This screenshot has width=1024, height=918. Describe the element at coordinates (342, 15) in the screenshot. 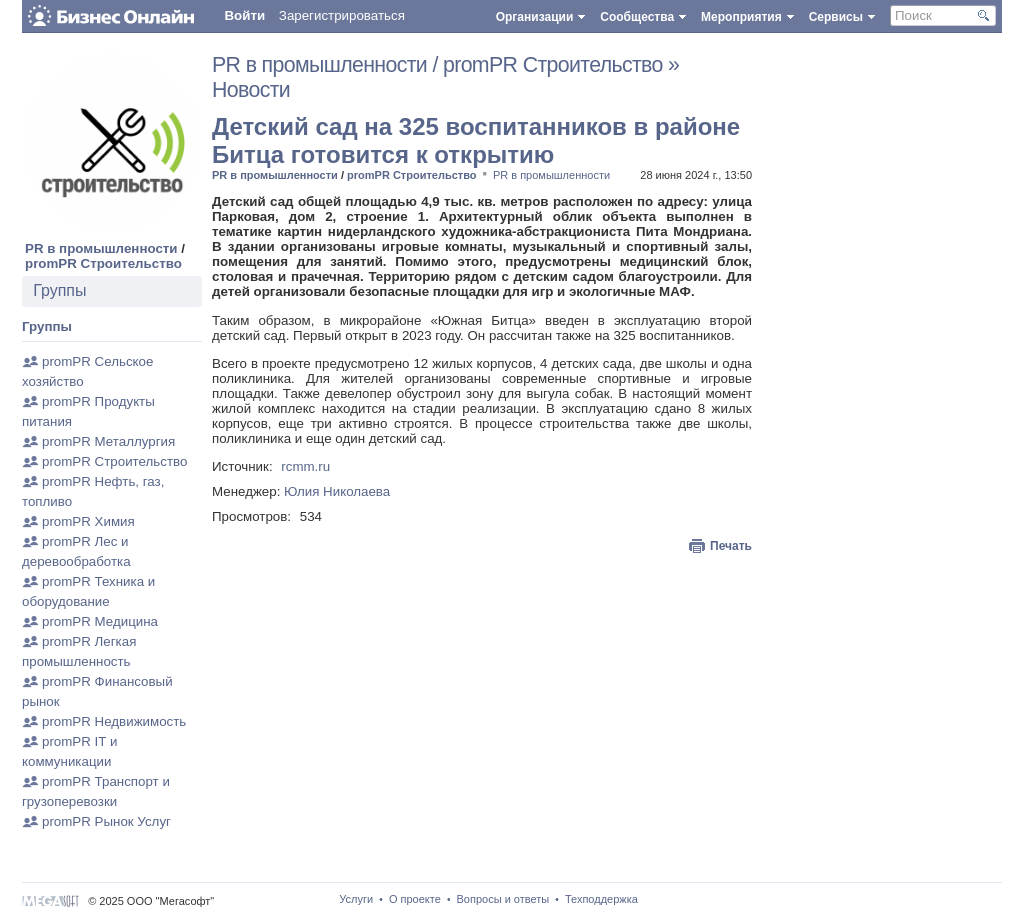

I see `Зарегистрироваться` at that location.